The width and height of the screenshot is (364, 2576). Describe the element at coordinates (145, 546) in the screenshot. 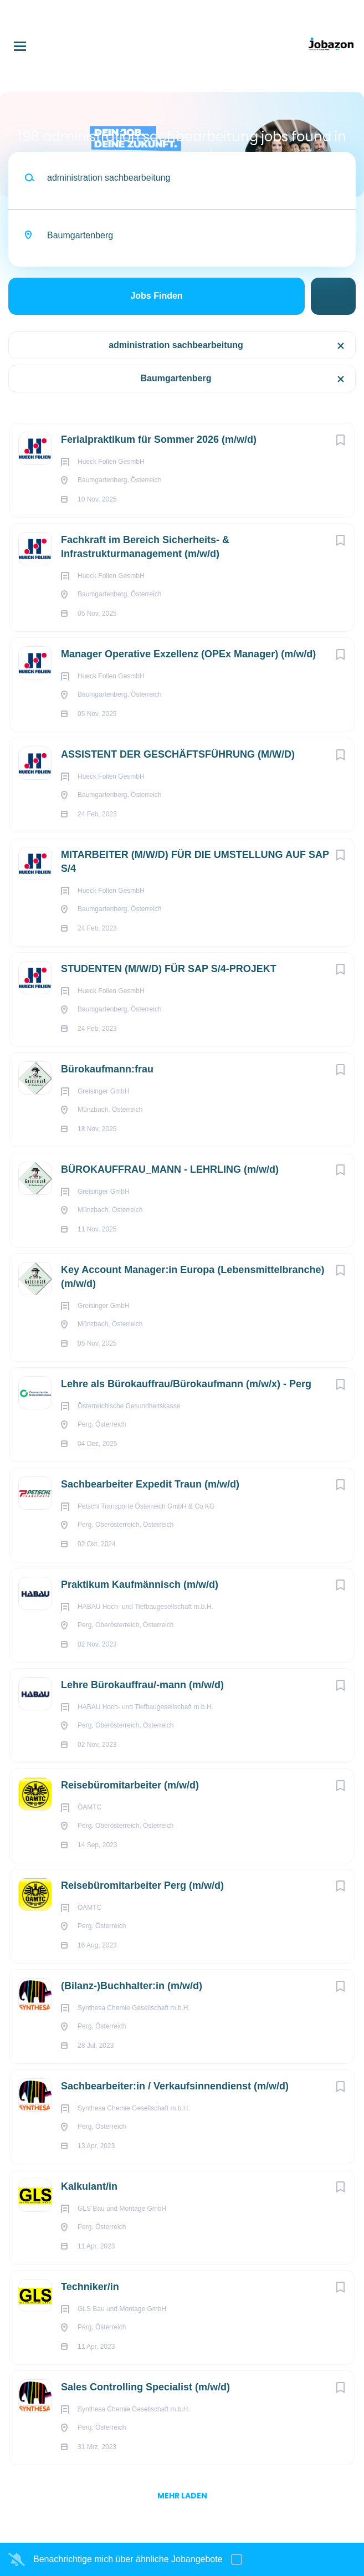

I see `Fachkraft im Bereich Sicherheits- & Infrastrukturmanagement (m/w/d)` at that location.